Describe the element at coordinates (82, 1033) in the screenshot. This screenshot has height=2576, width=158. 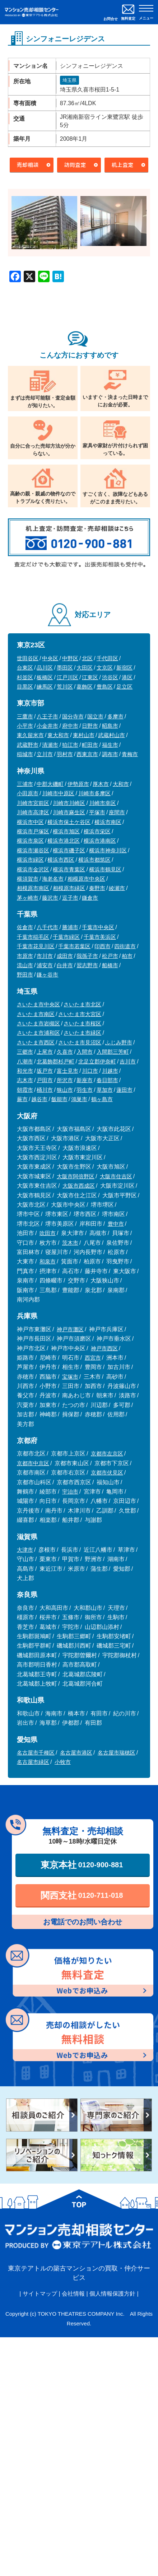
I see `さいたま市緑区` at that location.